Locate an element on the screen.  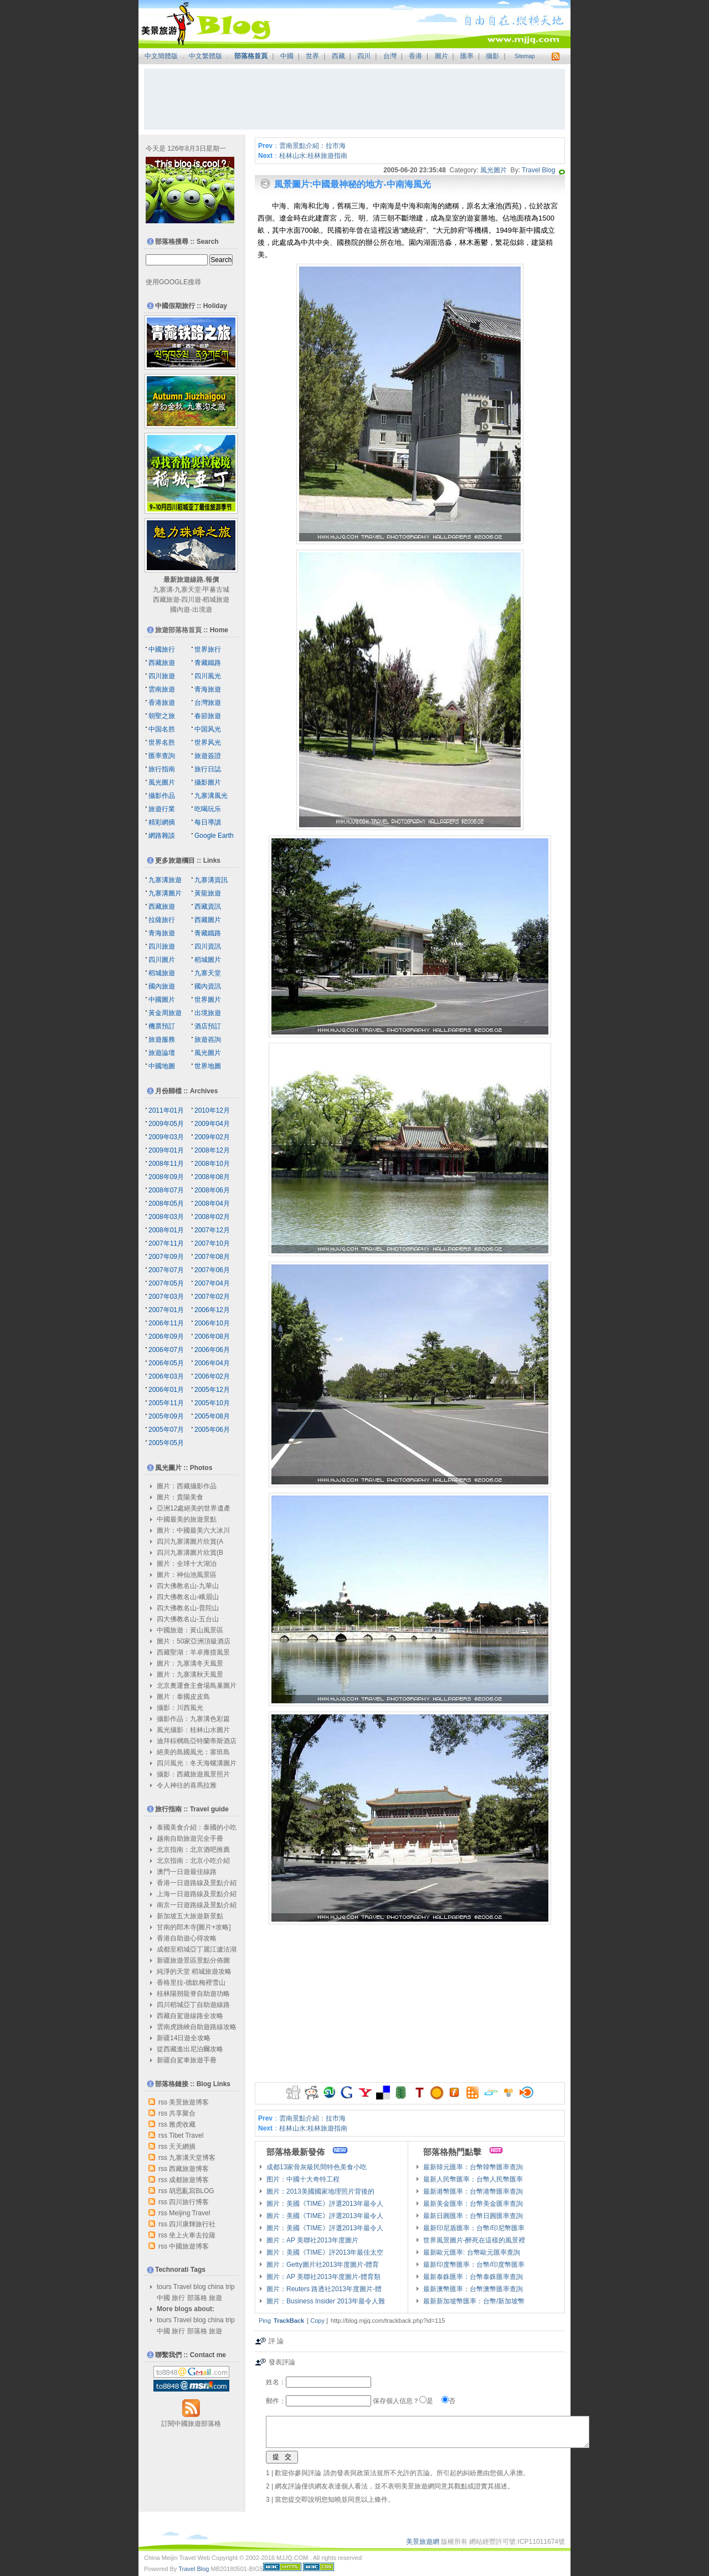
令人神往的喜馬拉雅 is located at coordinates (187, 1785).